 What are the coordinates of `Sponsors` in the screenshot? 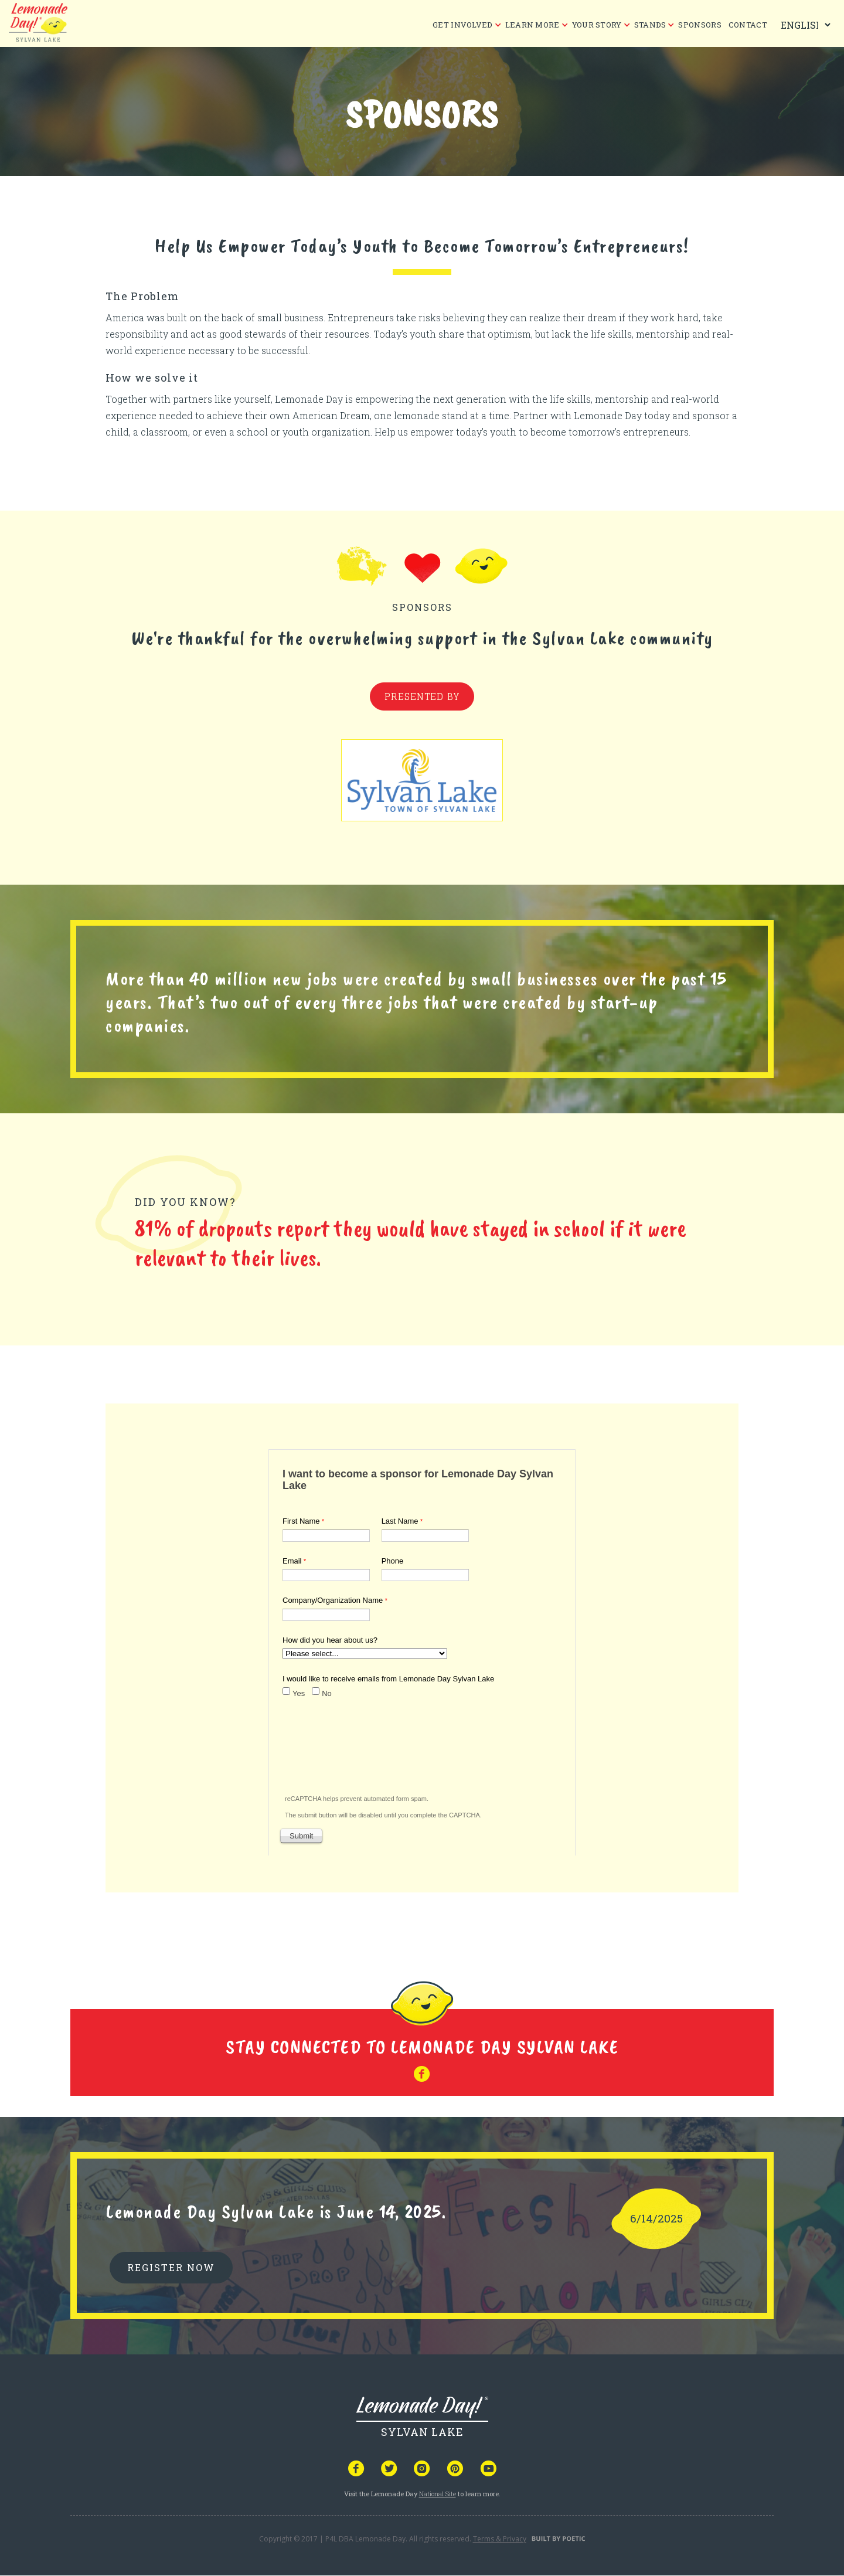 It's located at (699, 24).